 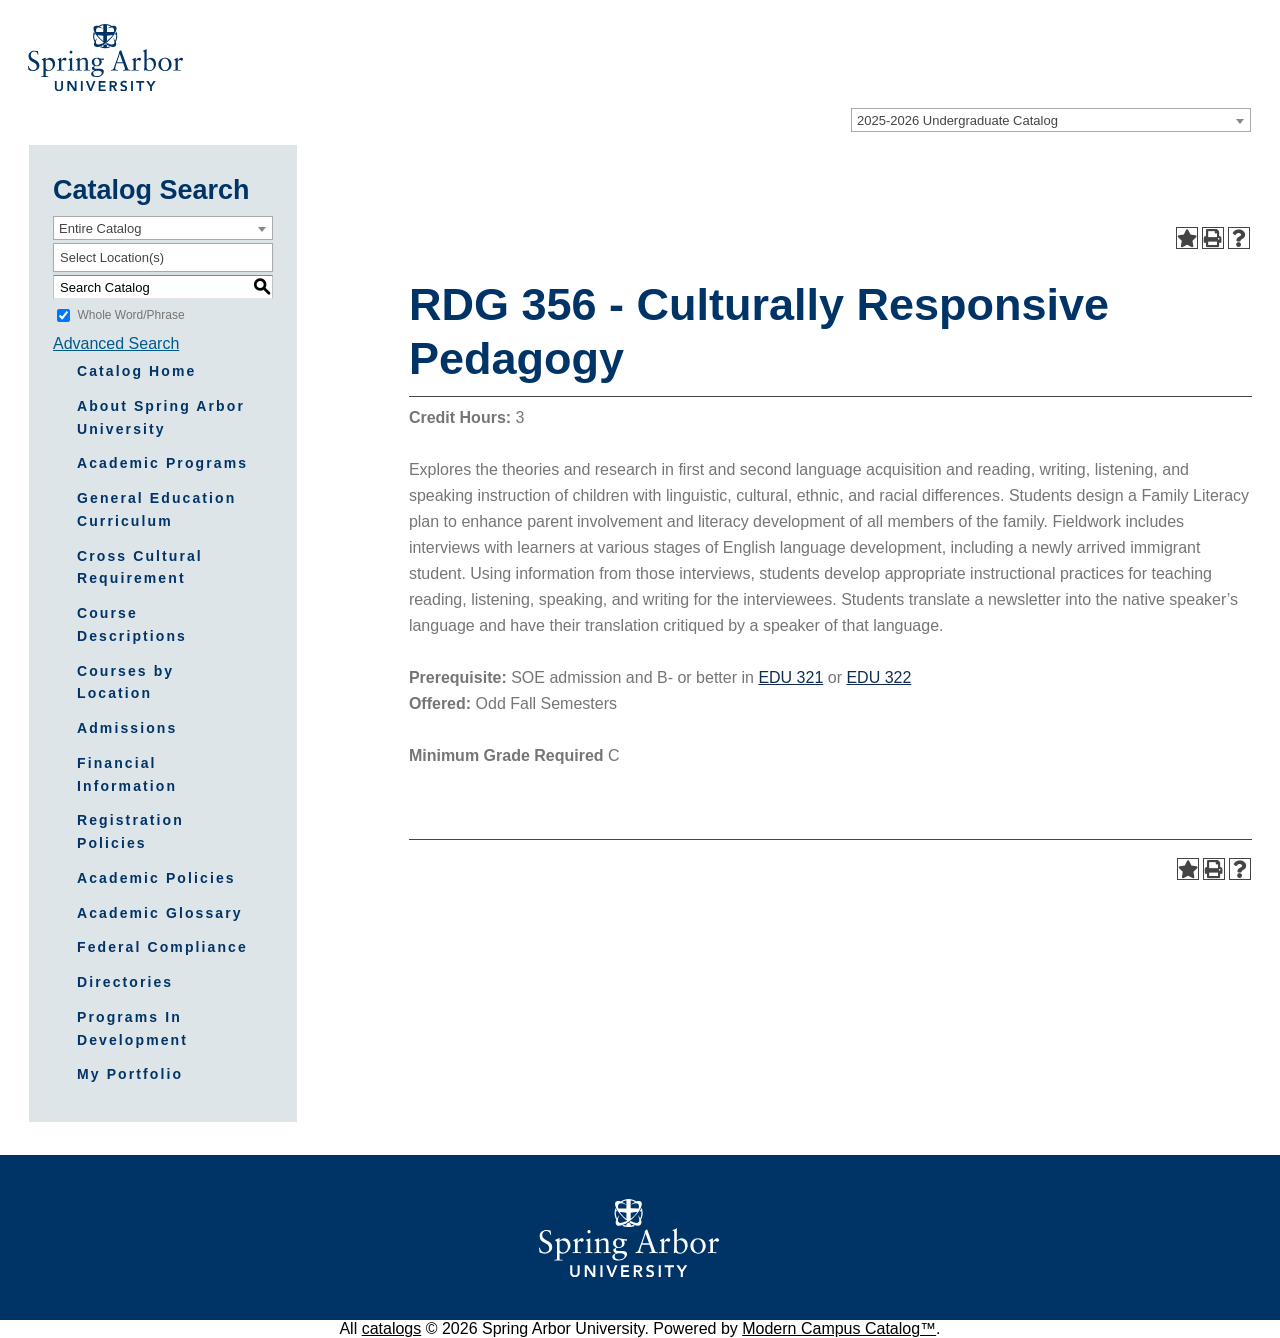 What do you see at coordinates (130, 831) in the screenshot?
I see `Registration Policies` at bounding box center [130, 831].